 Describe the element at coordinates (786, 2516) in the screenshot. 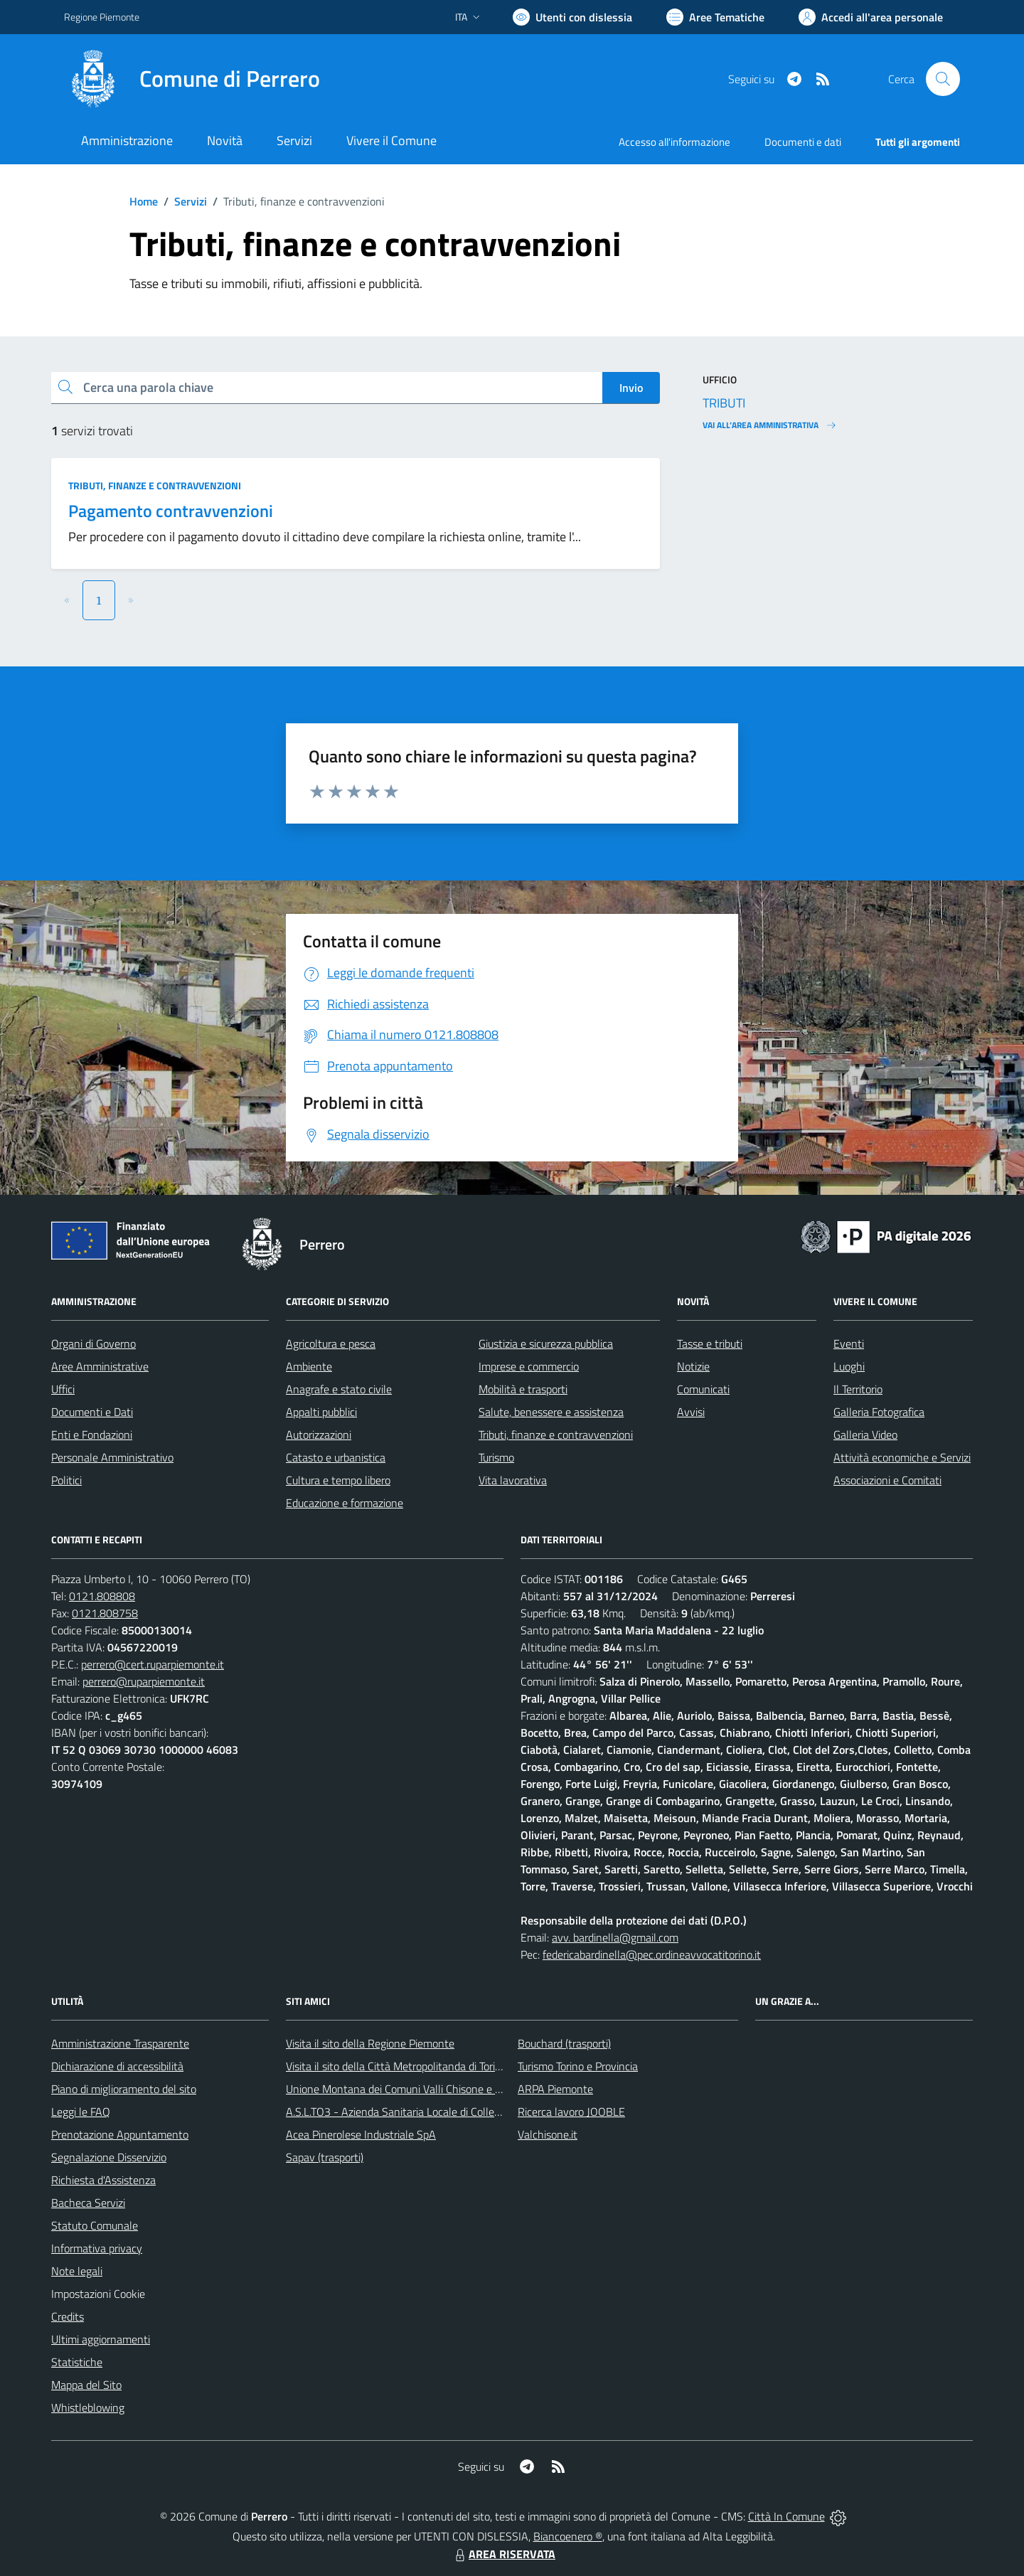

I see `Città In Comune` at that location.